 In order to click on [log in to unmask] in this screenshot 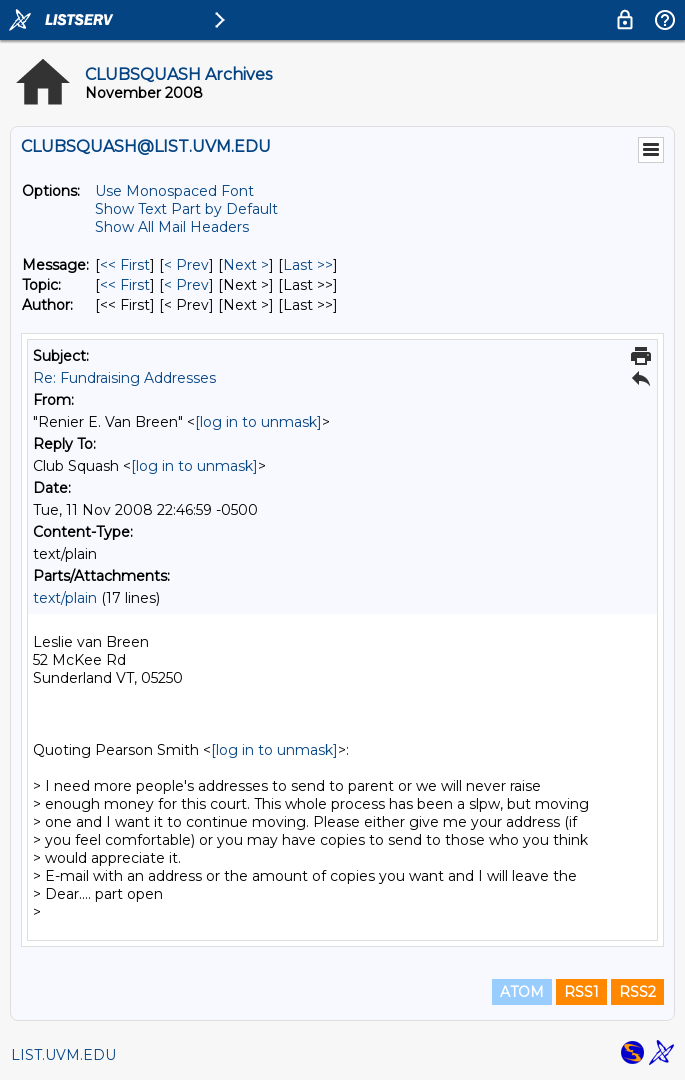, I will do `click(258, 422)`.